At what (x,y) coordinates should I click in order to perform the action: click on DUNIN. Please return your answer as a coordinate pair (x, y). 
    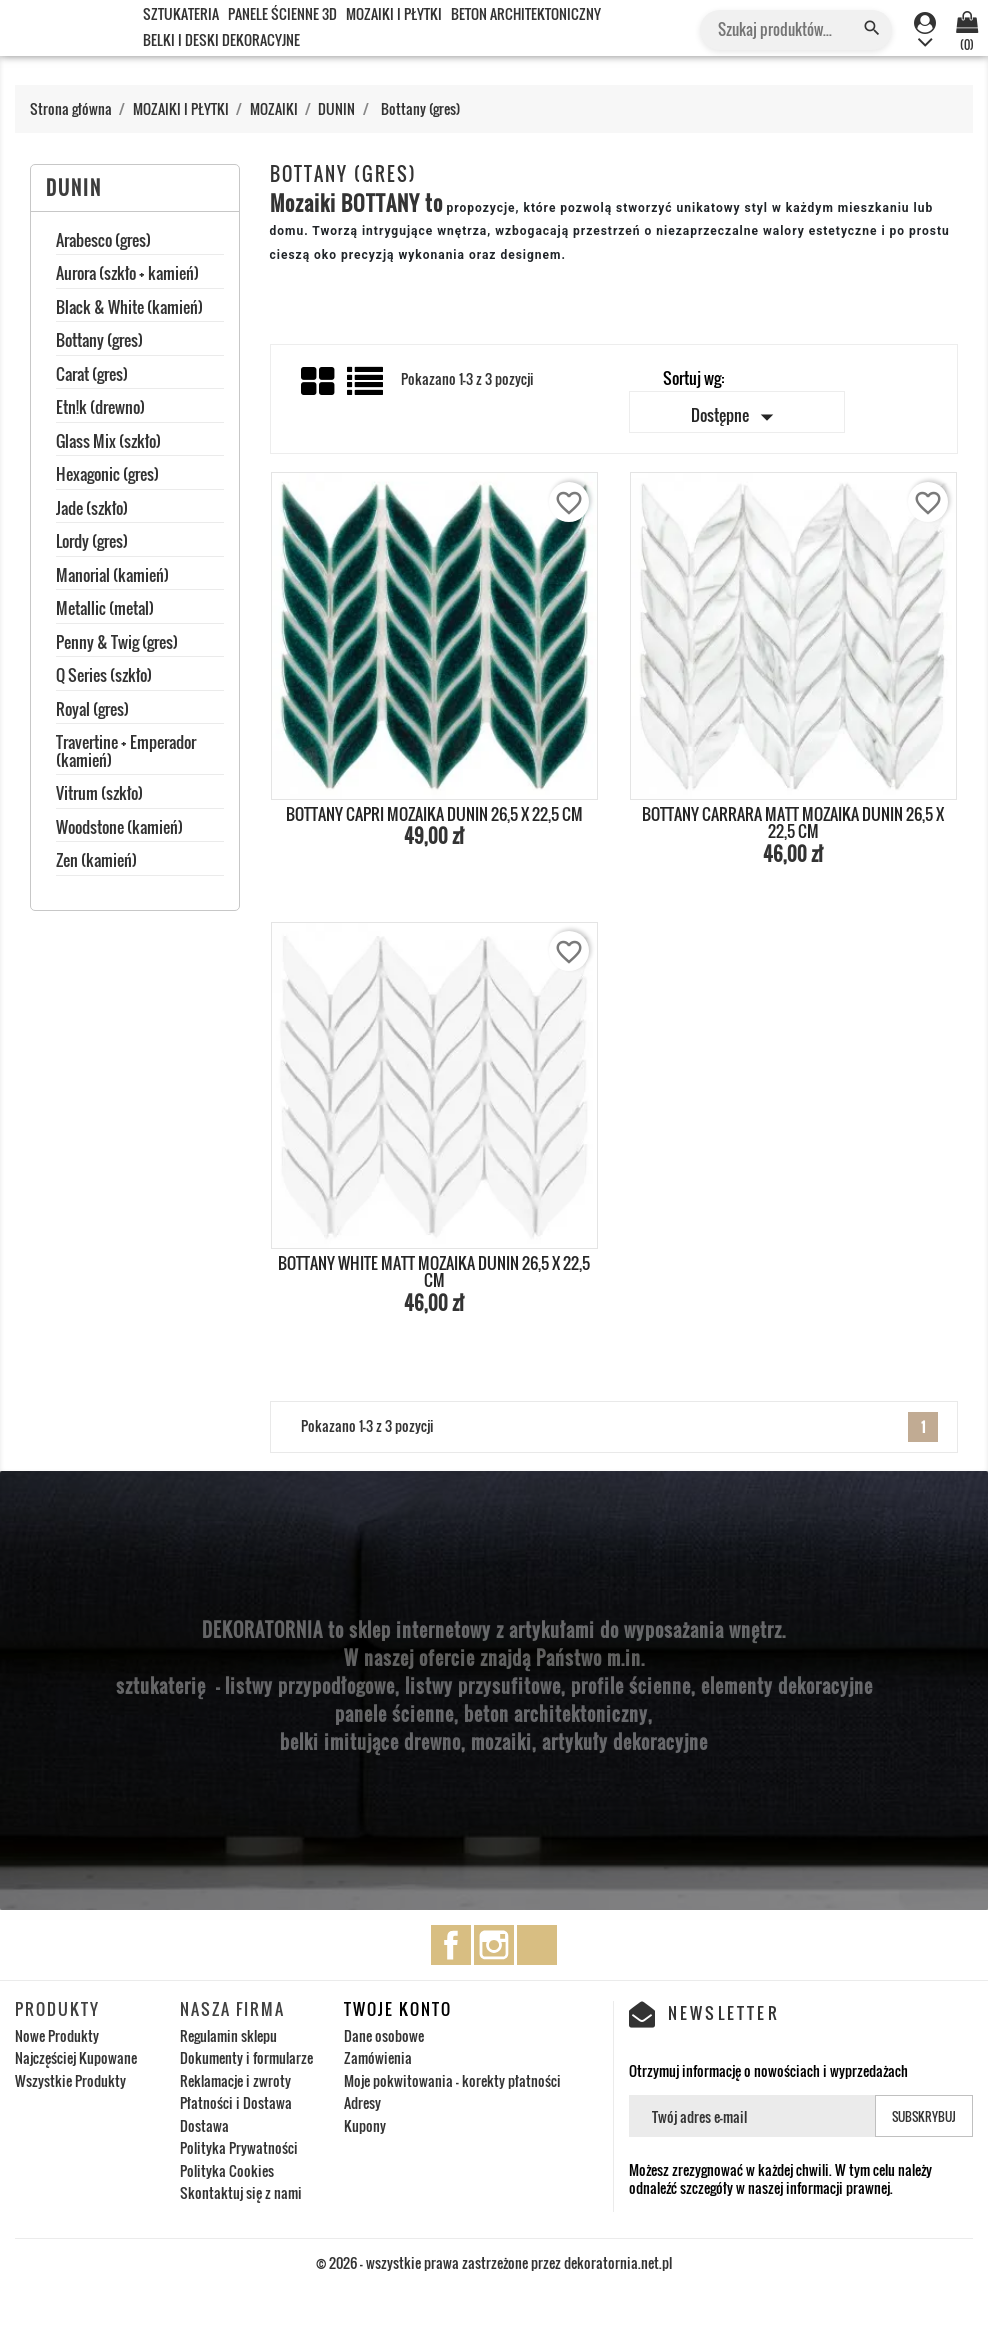
    Looking at the image, I should click on (74, 188).